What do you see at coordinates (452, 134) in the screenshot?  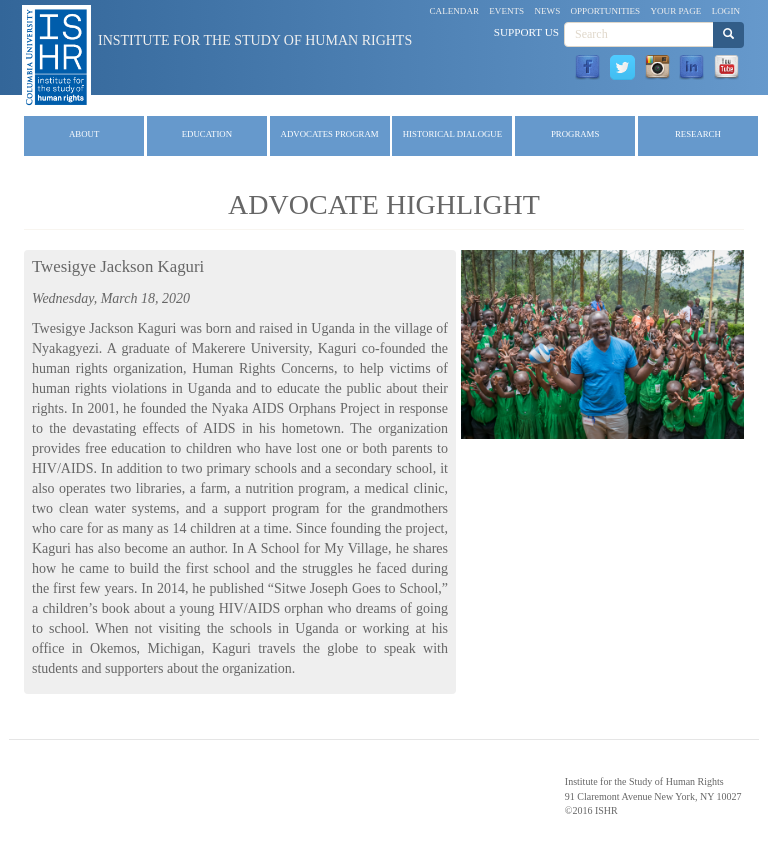 I see `Historical Dialogue` at bounding box center [452, 134].